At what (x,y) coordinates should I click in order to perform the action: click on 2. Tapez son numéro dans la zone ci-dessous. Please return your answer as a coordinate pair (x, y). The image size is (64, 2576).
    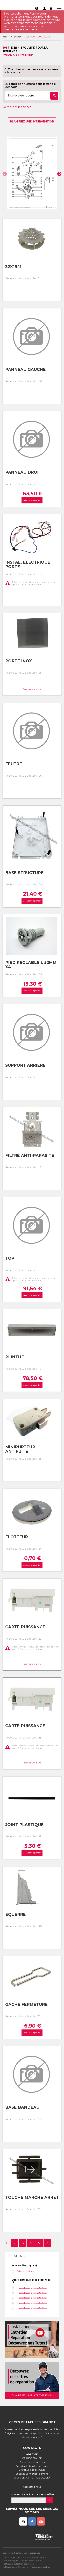
    Looking at the image, I should click on (31, 85).